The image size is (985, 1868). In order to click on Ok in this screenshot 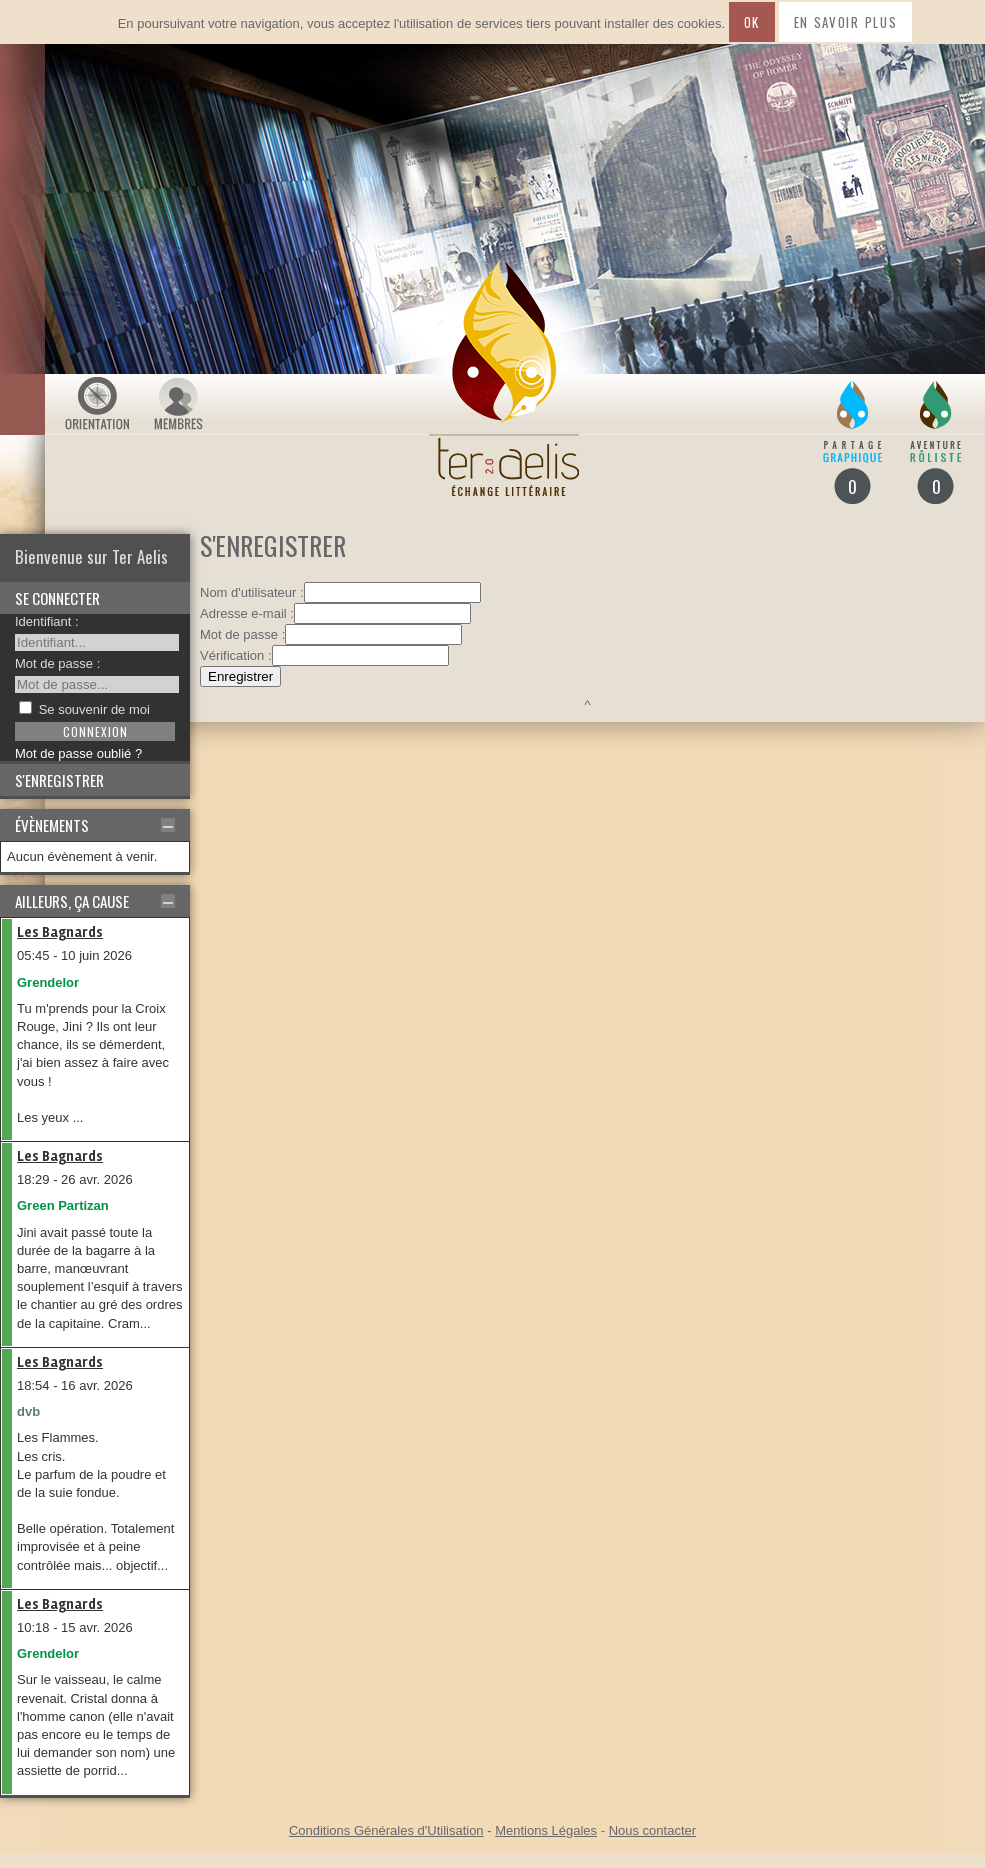, I will do `click(752, 22)`.